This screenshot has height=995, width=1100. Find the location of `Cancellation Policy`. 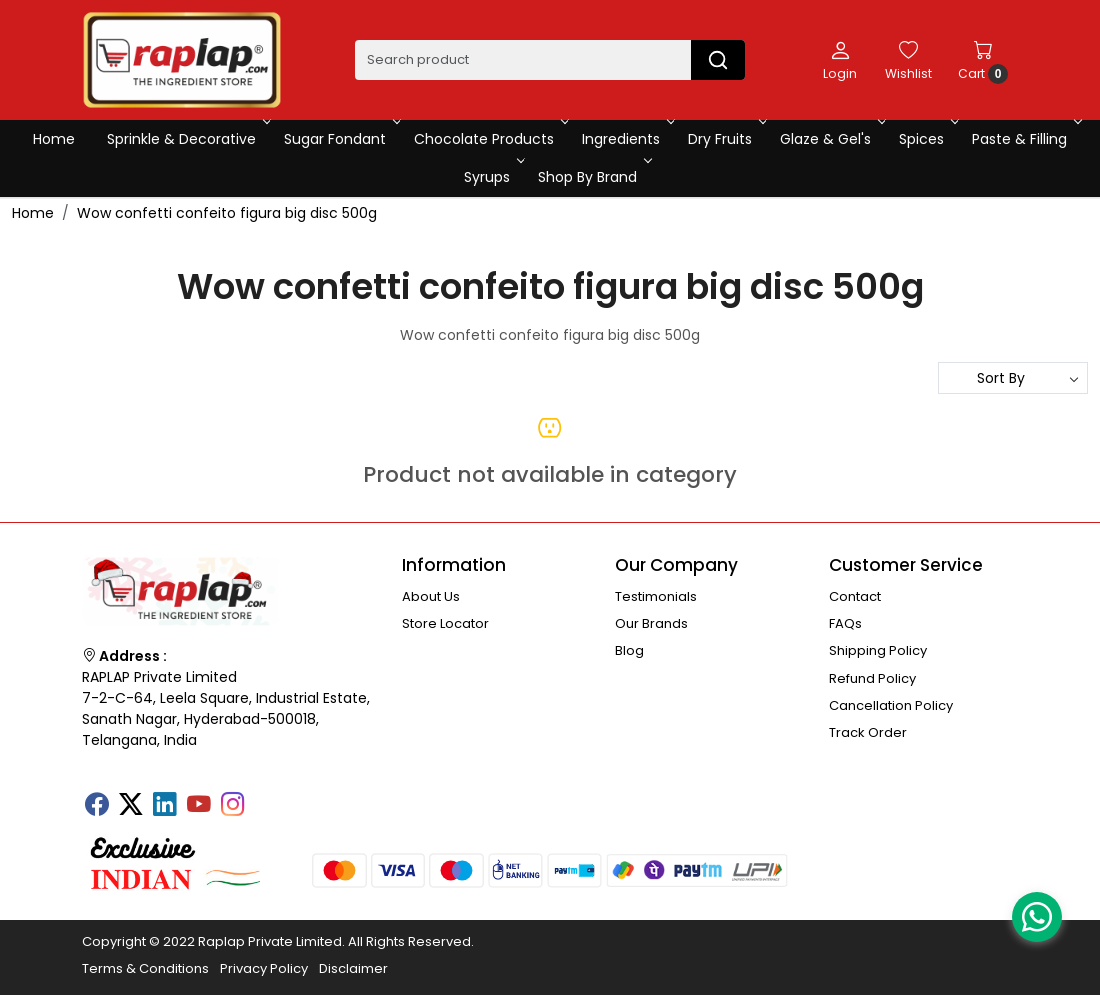

Cancellation Policy is located at coordinates (891, 705).